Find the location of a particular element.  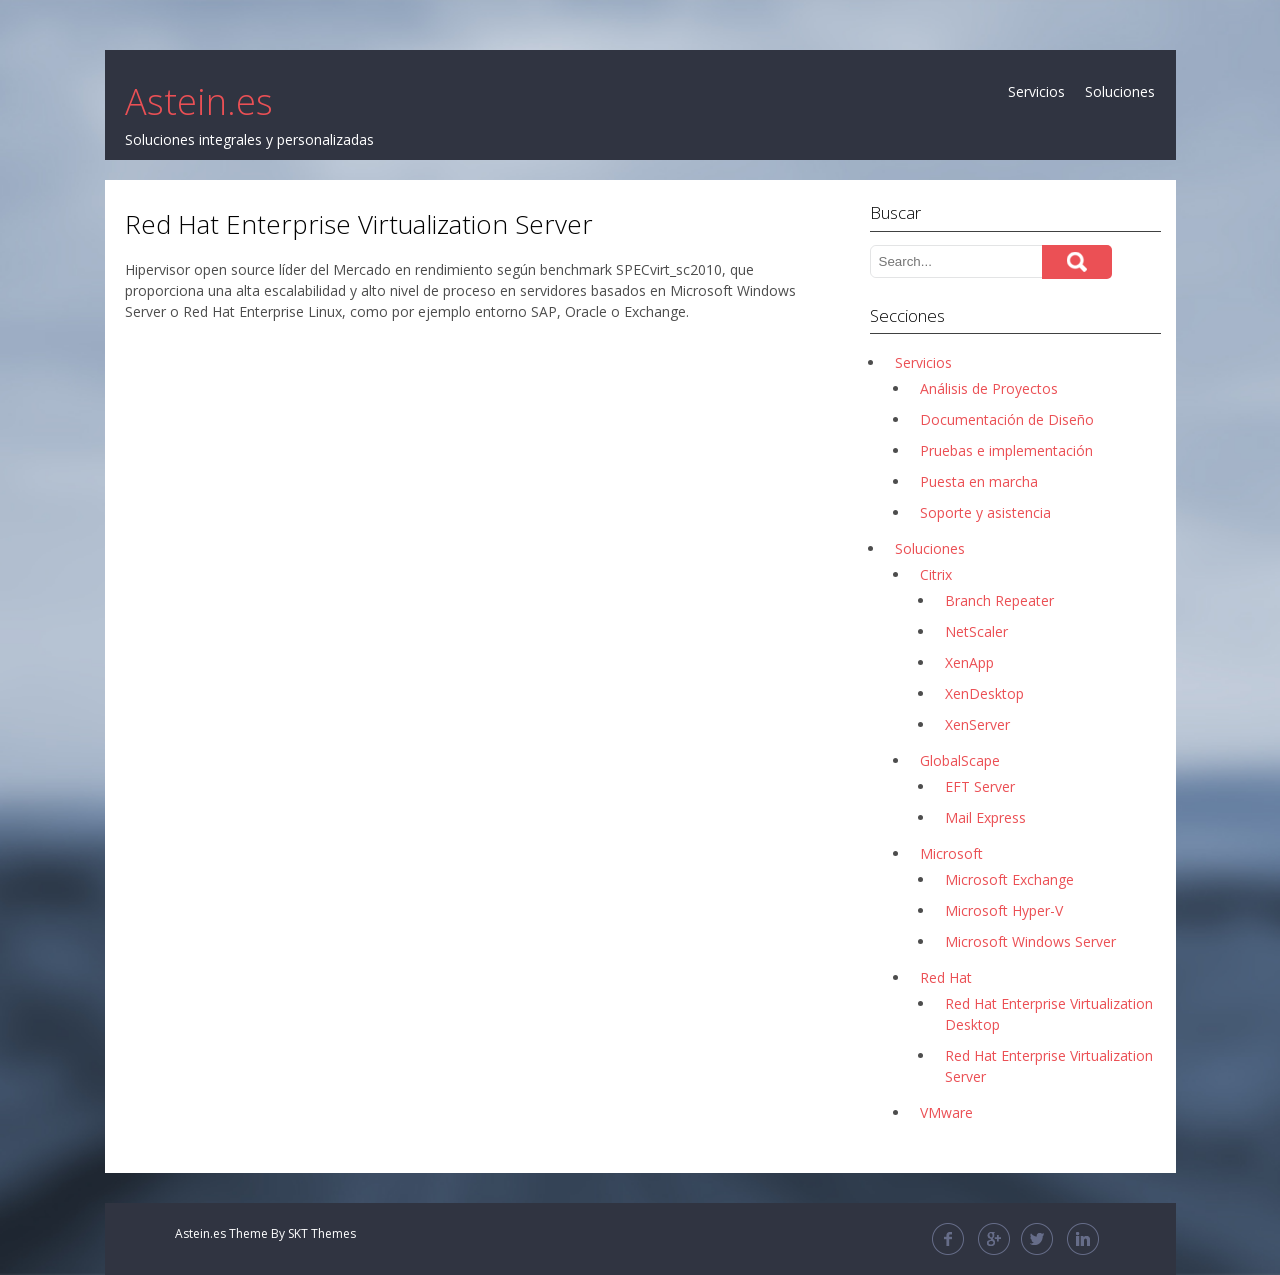

NetScaler is located at coordinates (976, 631).